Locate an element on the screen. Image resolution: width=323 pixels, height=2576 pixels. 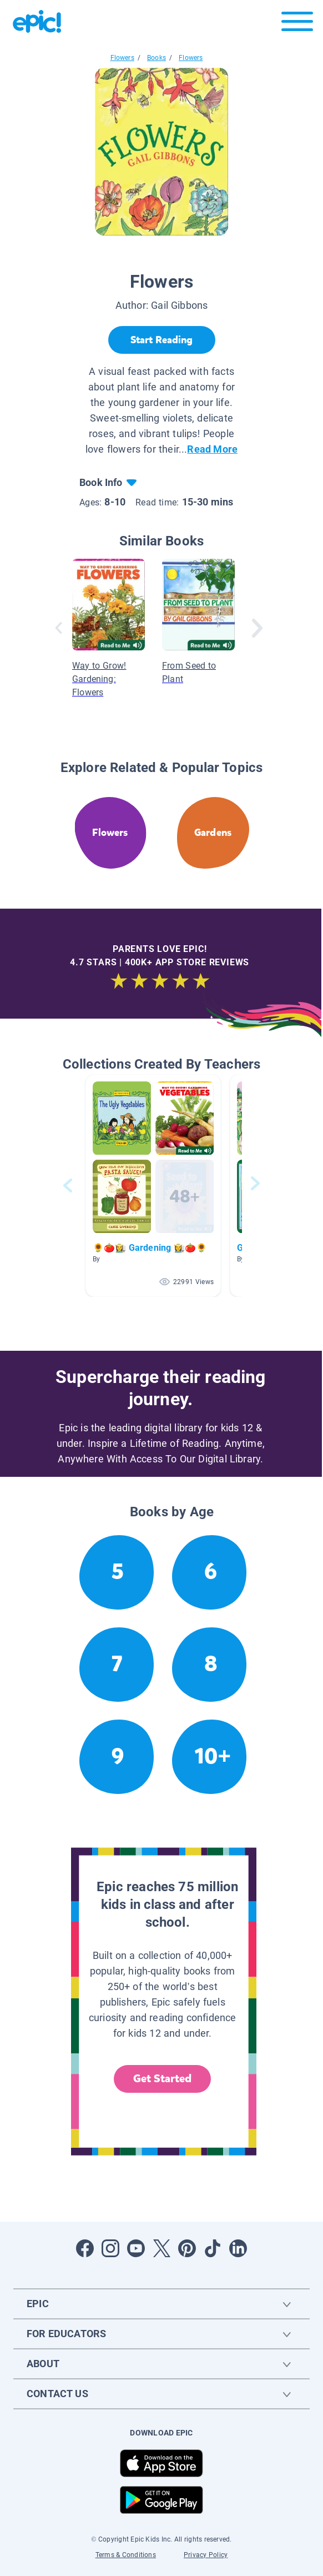
[Open Pinterest] is located at coordinates (187, 2248).